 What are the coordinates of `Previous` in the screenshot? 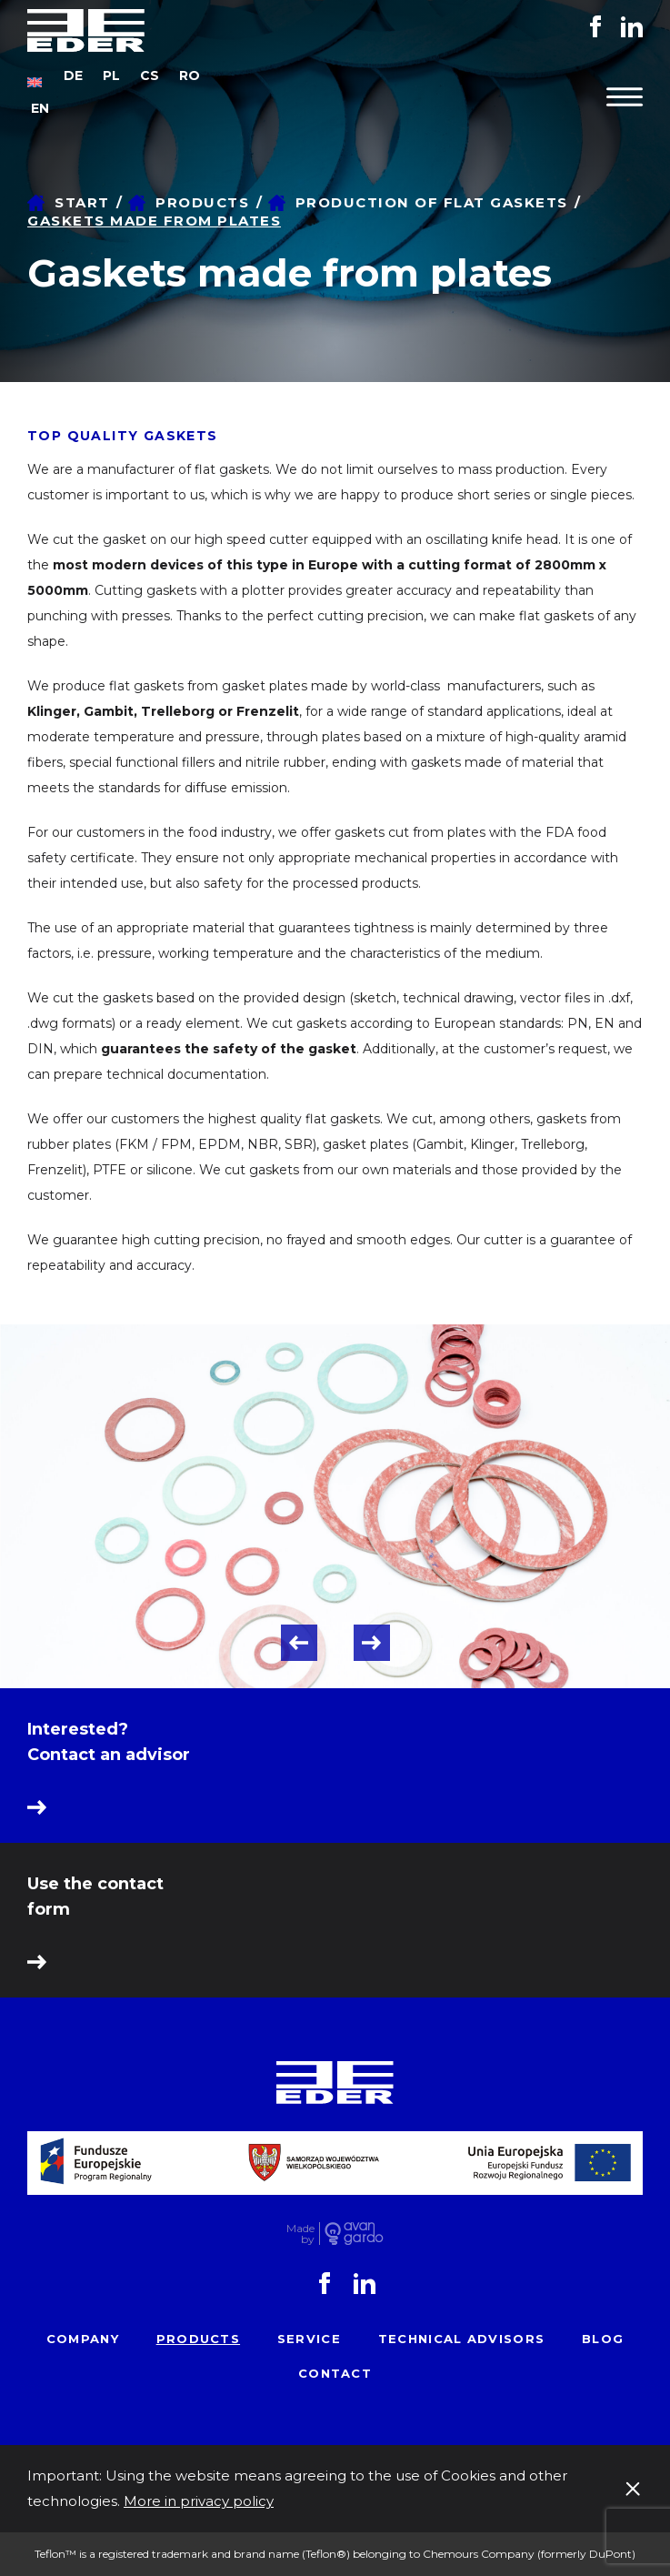 It's located at (299, 1643).